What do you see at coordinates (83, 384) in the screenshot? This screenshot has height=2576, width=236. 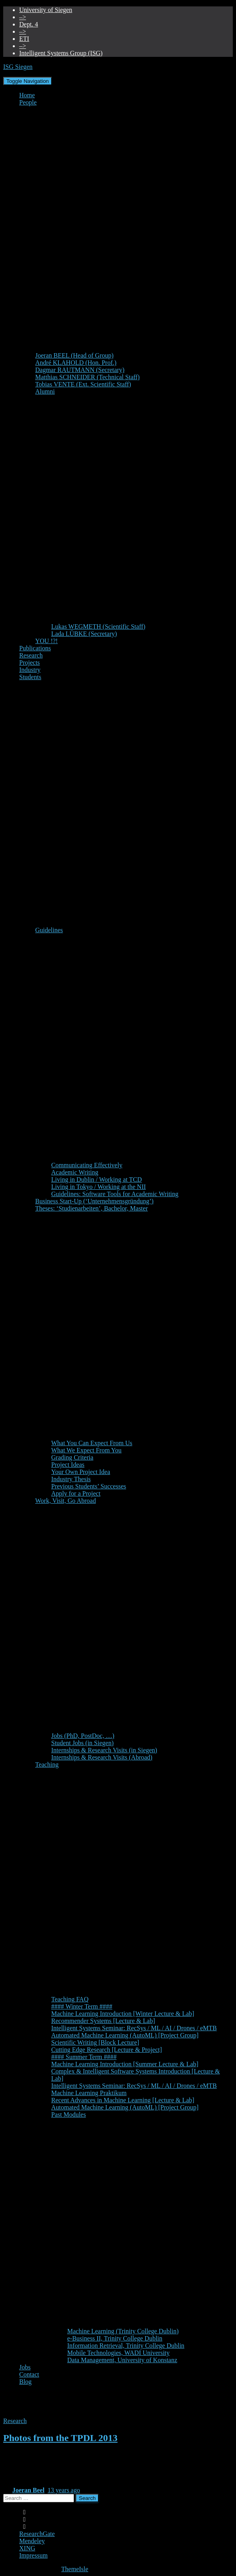 I see `Tobias VENTE (Ext. Scientific Staff)` at bounding box center [83, 384].